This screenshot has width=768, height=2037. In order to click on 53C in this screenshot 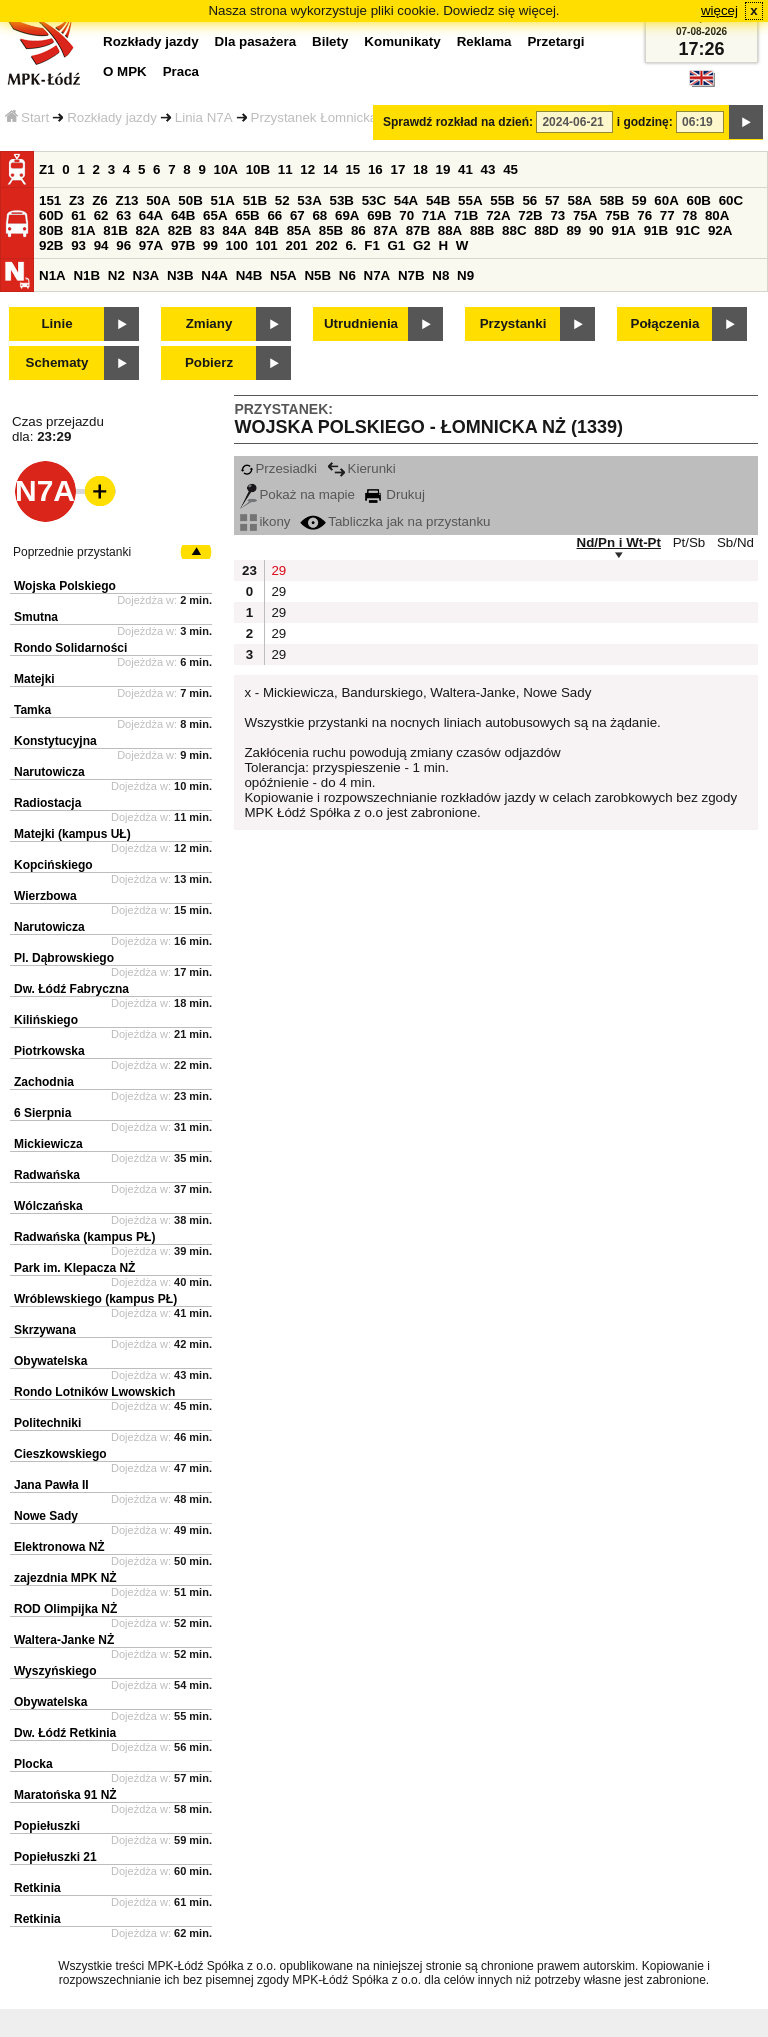, I will do `click(374, 200)`.